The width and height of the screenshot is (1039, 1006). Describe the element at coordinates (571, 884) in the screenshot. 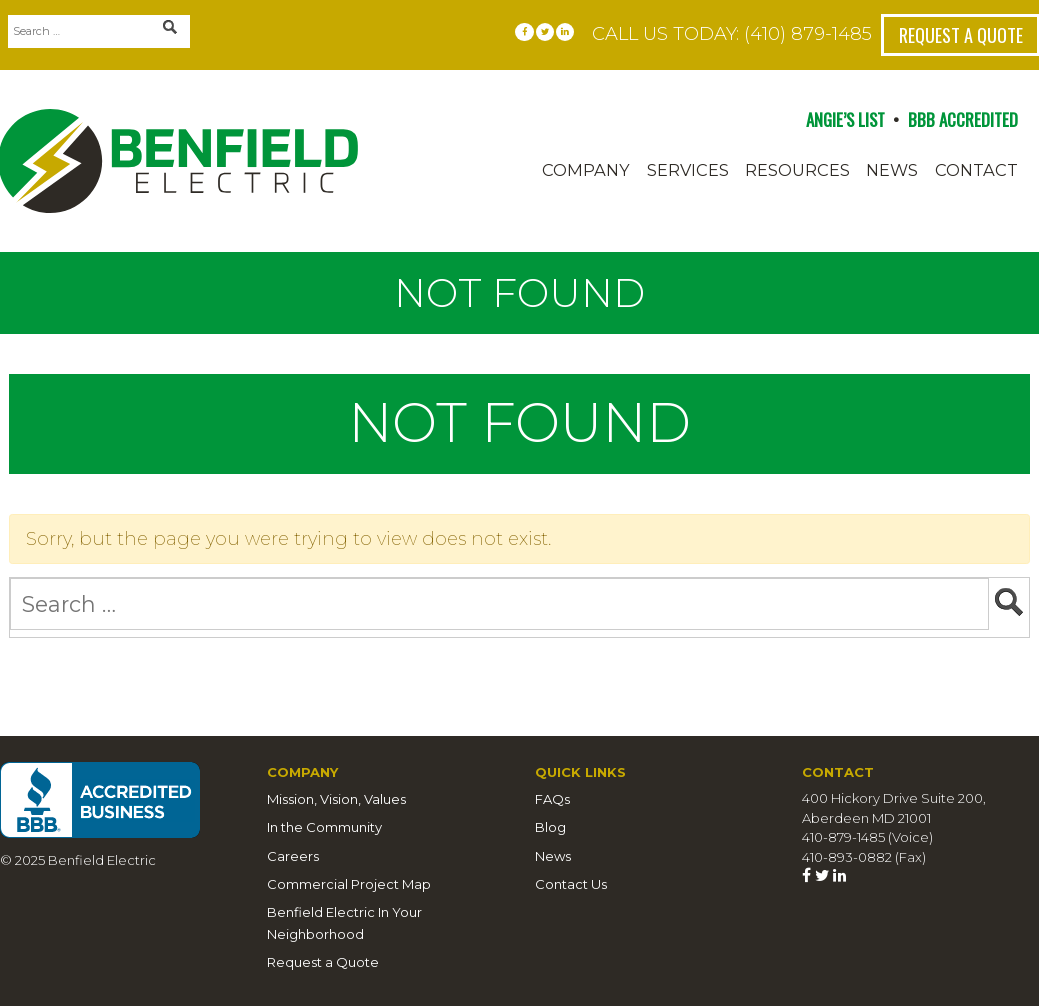

I see `Contact Us` at that location.